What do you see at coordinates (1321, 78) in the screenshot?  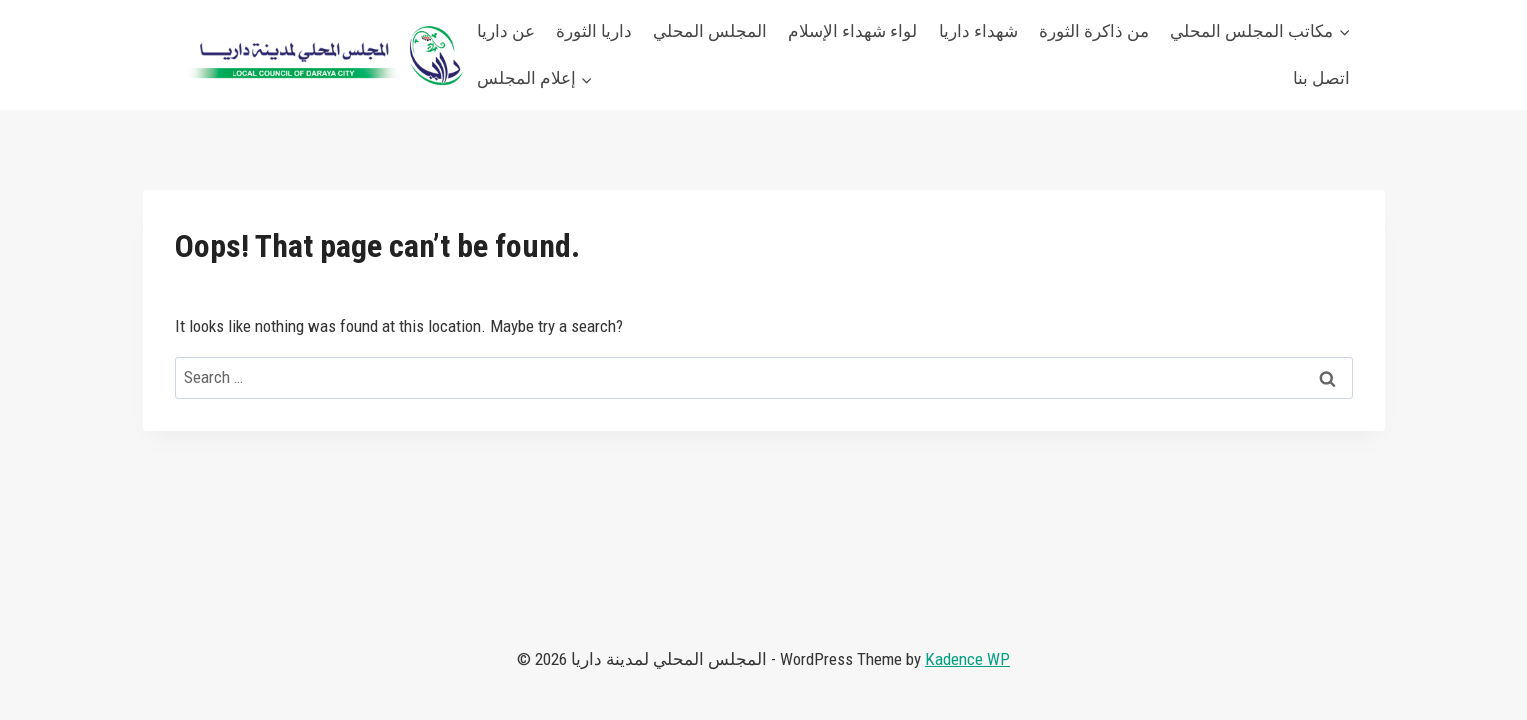 I see `اتصل بنا` at bounding box center [1321, 78].